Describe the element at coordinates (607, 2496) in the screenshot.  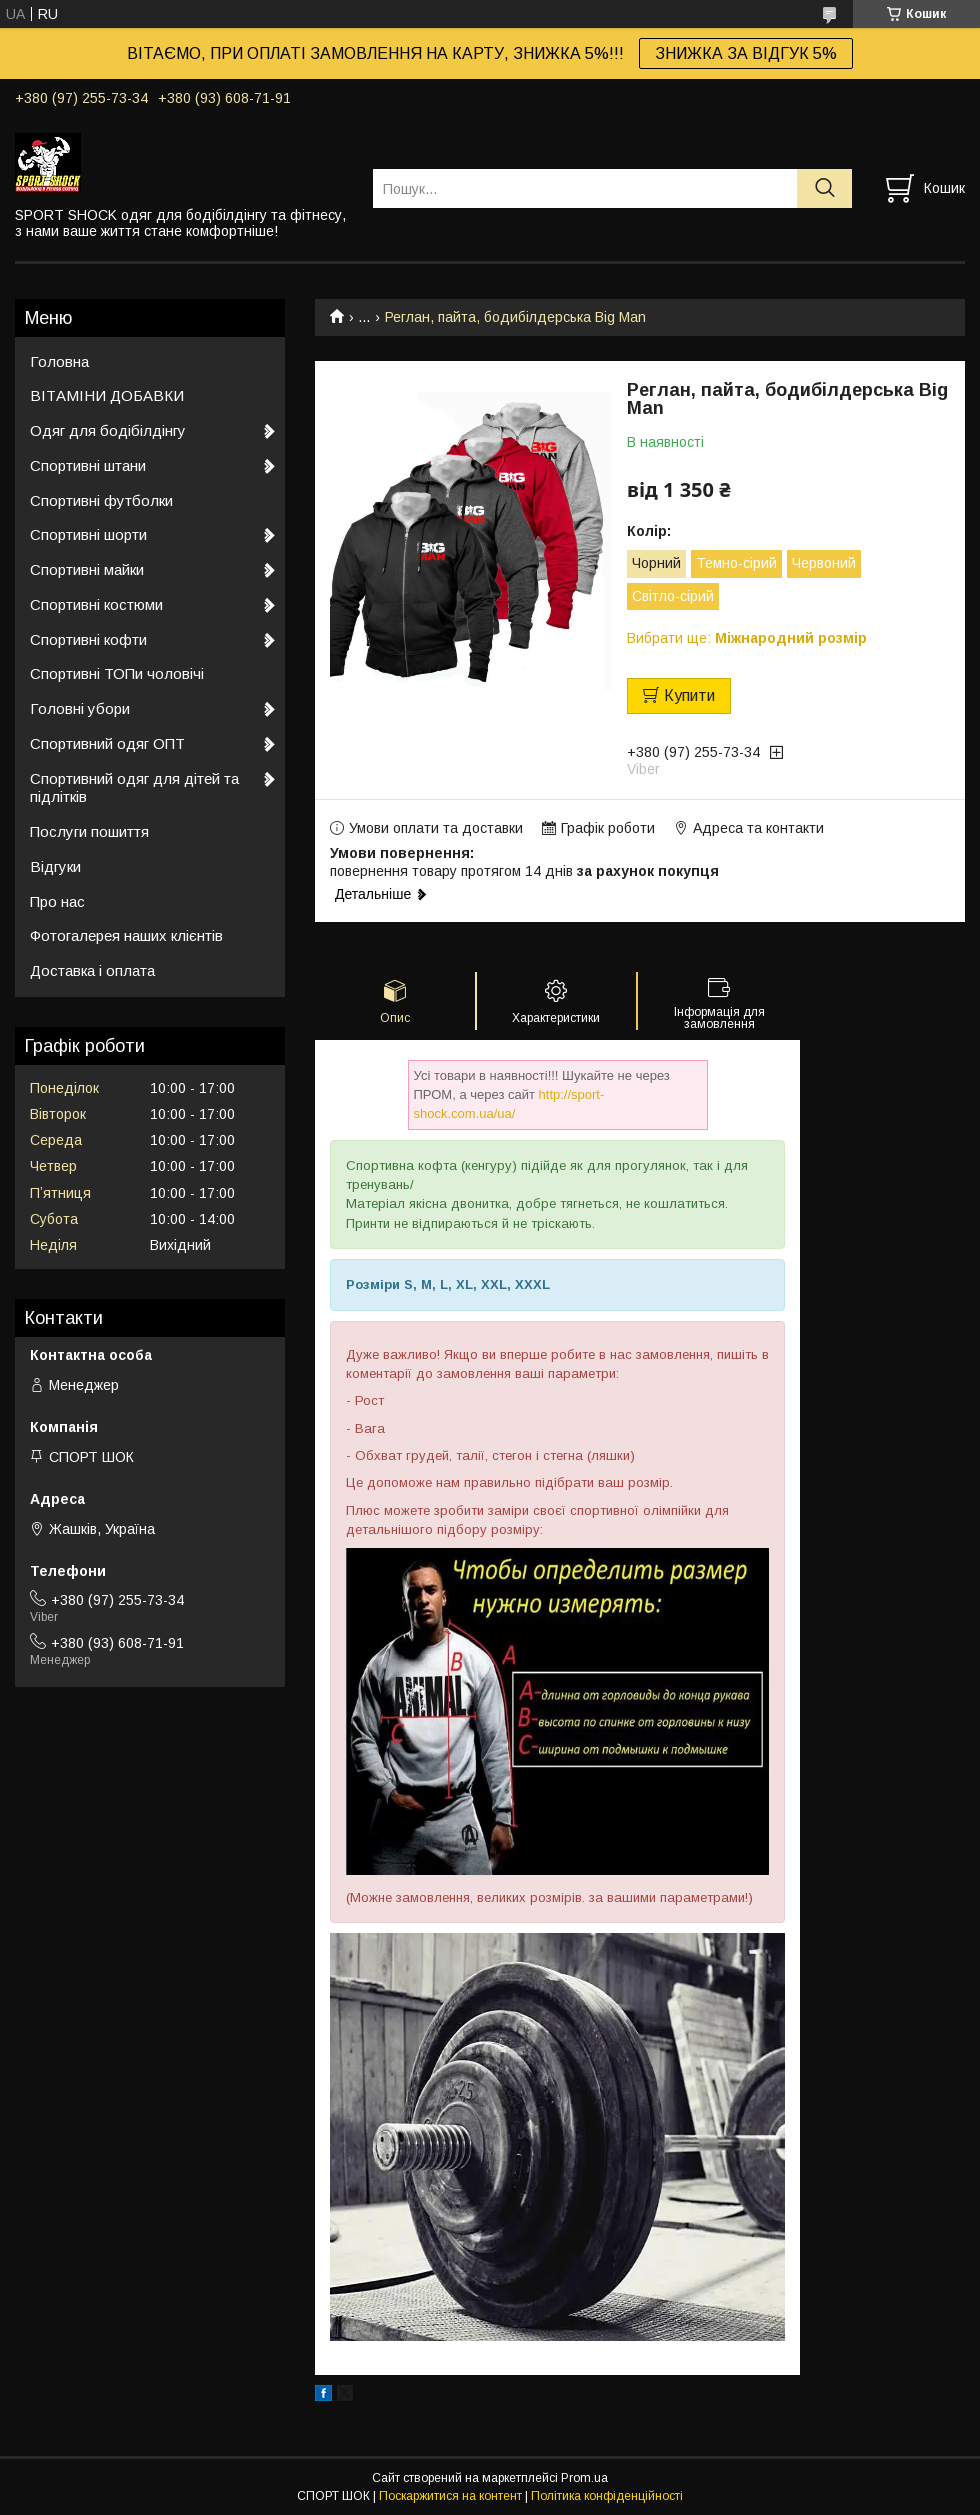
I see `Політика конфіденційності` at that location.